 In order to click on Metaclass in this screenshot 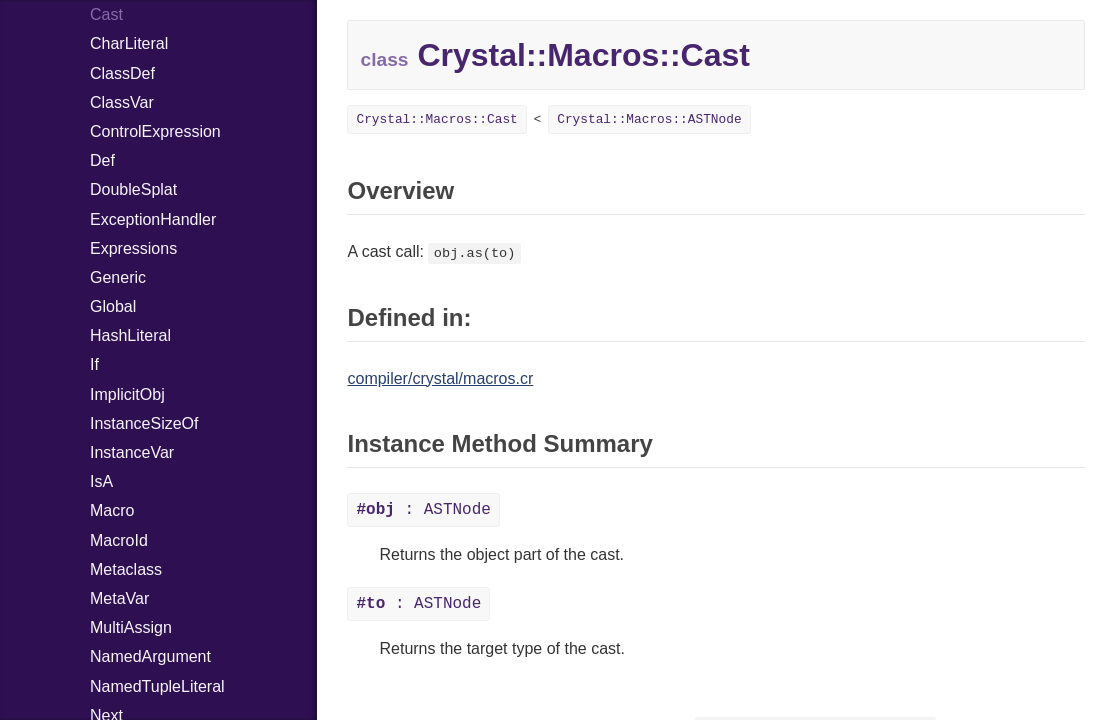, I will do `click(126, 569)`.